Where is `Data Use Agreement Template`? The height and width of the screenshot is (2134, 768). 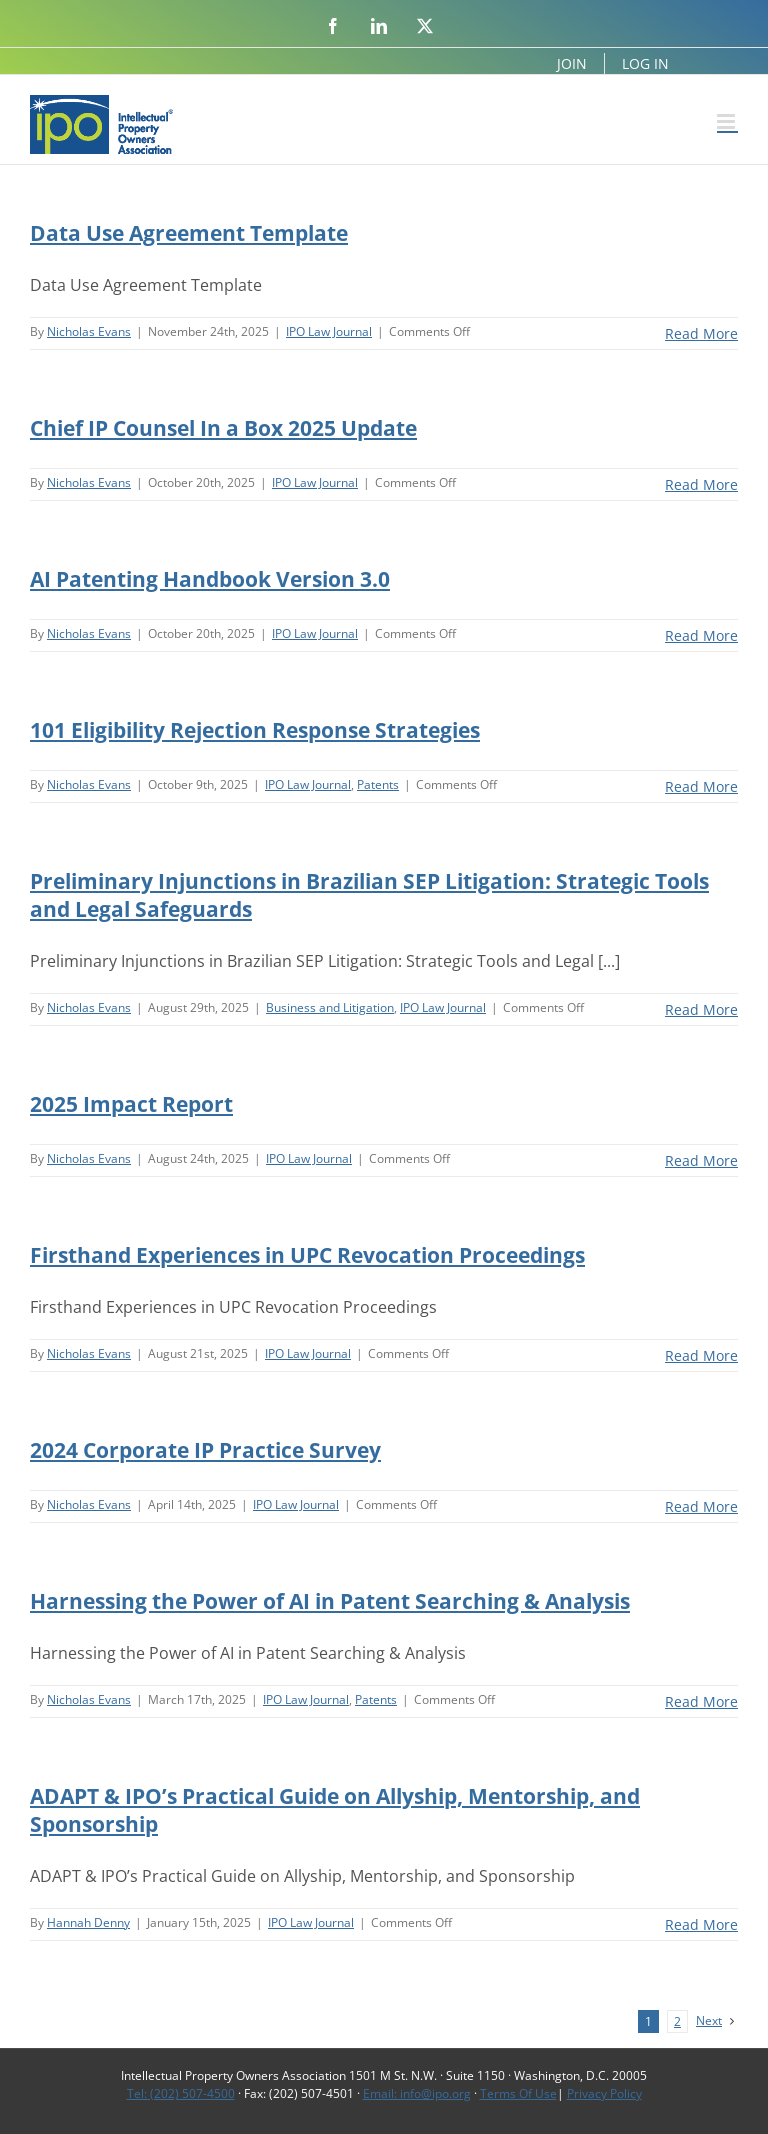 Data Use Agreement Template is located at coordinates (189, 233).